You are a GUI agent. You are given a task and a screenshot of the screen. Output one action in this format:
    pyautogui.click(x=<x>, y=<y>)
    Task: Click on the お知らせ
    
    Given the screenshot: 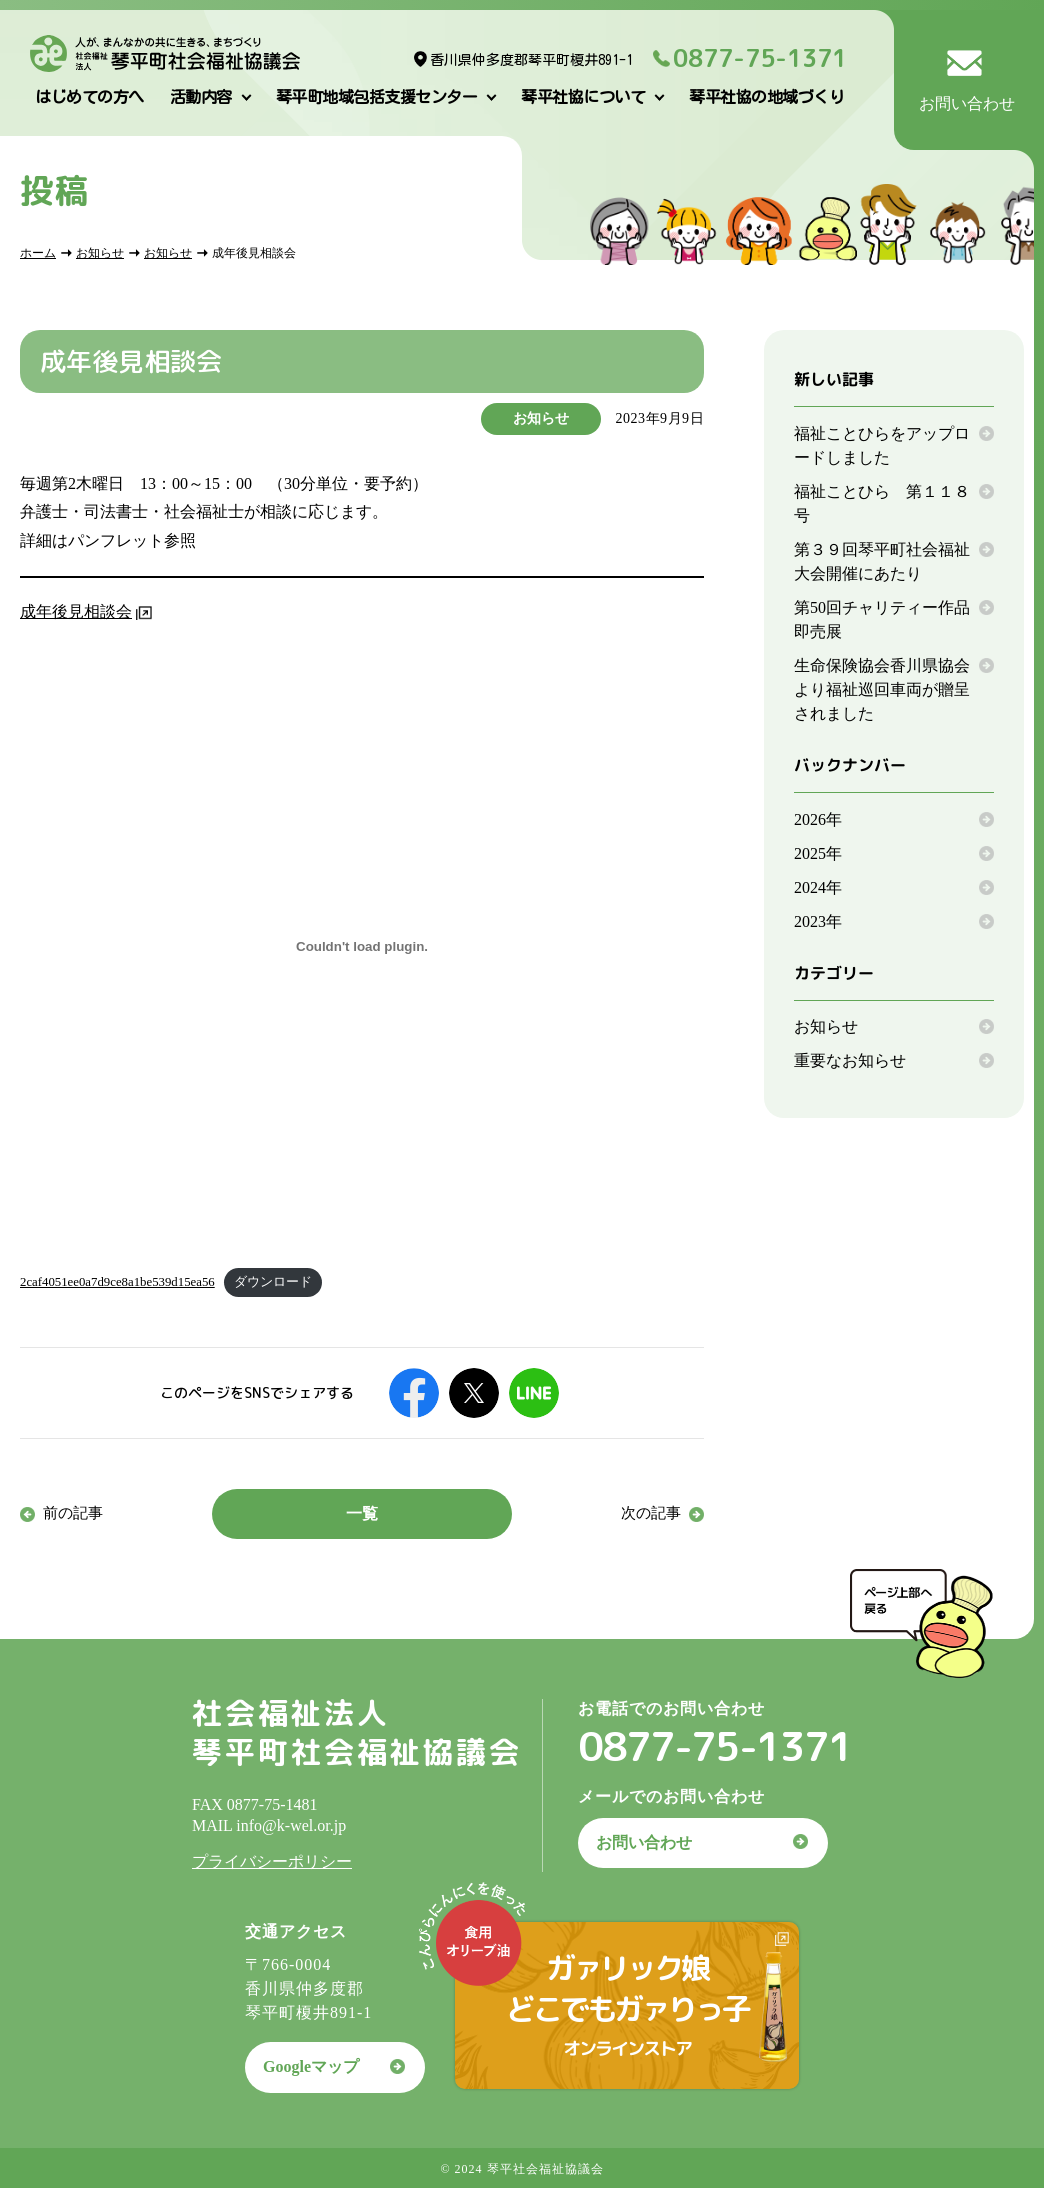 What is the action you would take?
    pyautogui.click(x=100, y=253)
    